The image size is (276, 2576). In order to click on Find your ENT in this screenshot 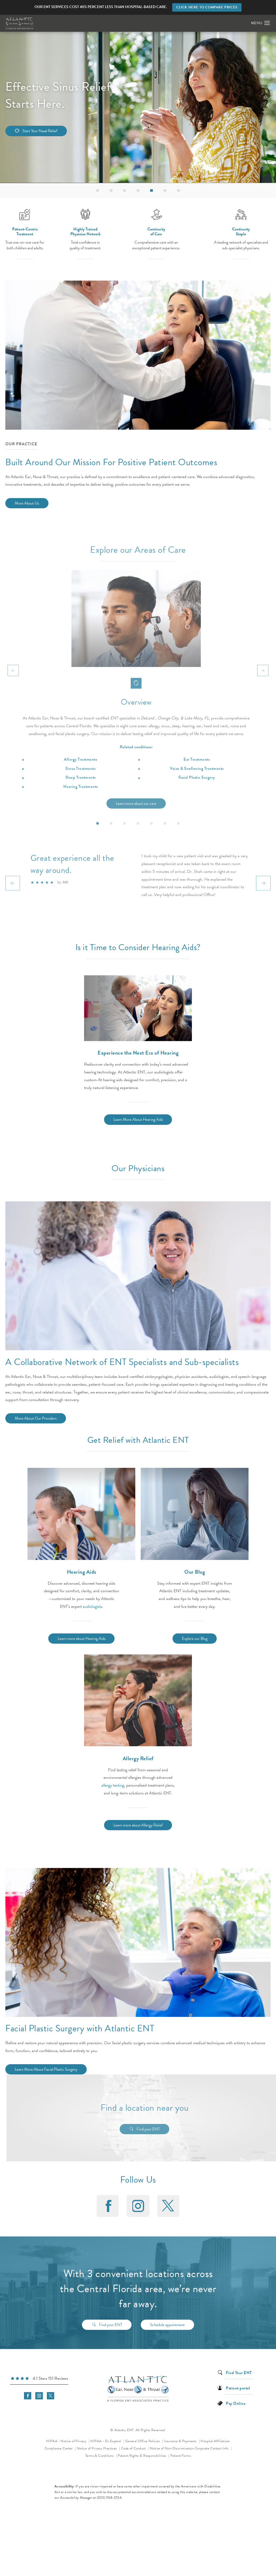, I will do `click(166, 2129)`.